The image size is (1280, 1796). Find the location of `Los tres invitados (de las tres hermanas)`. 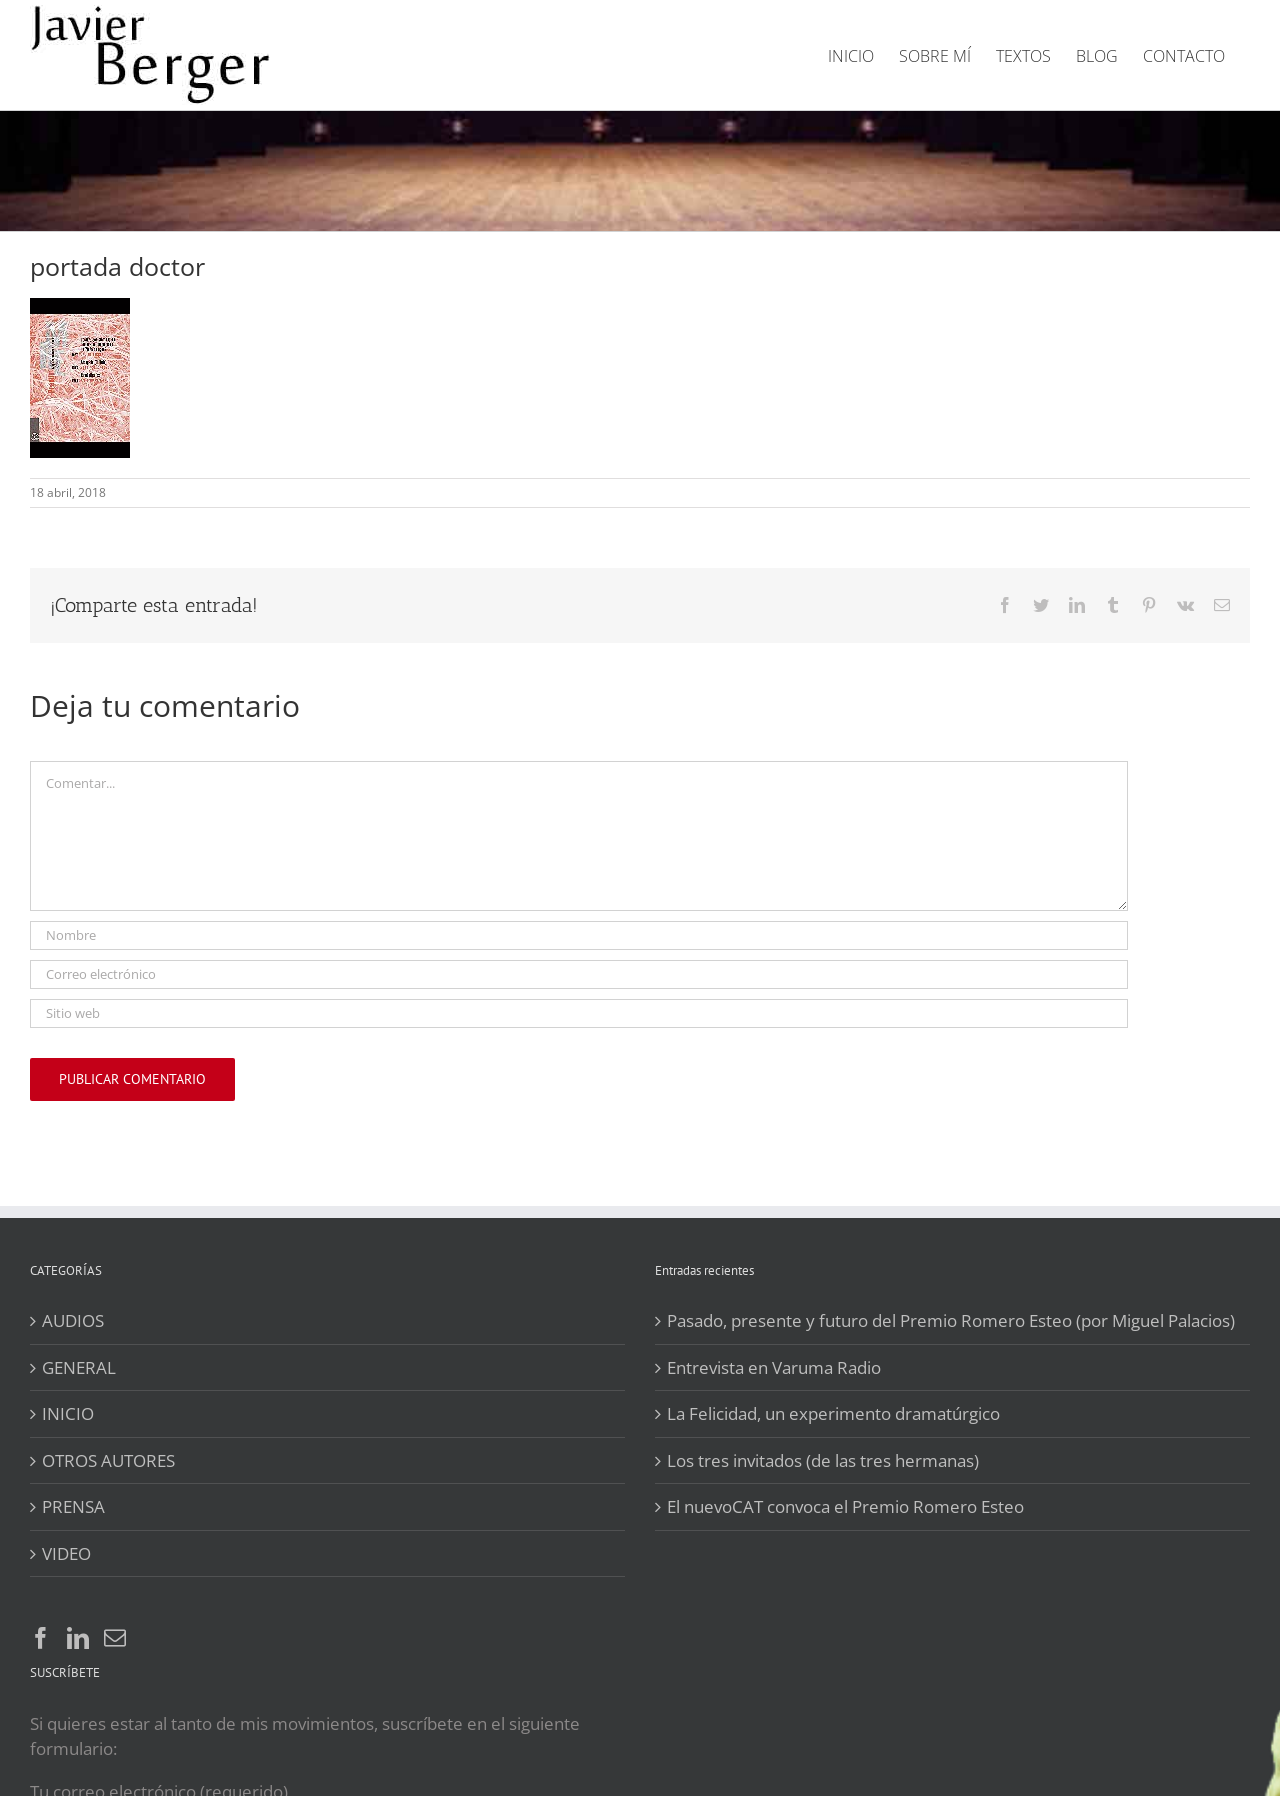

Los tres invitados (de las tres hermanas) is located at coordinates (823, 1460).